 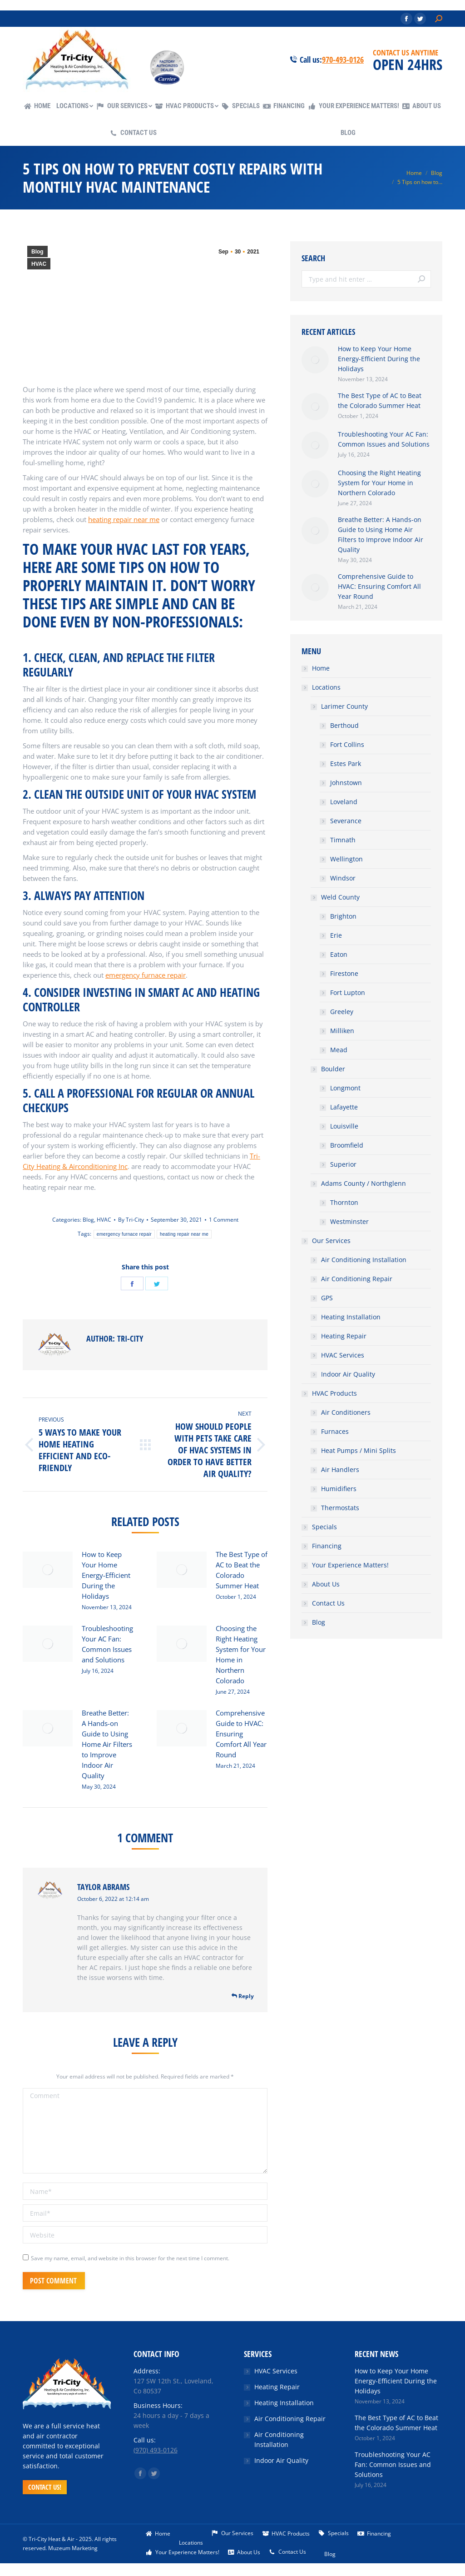 What do you see at coordinates (326, 1584) in the screenshot?
I see `About Us` at bounding box center [326, 1584].